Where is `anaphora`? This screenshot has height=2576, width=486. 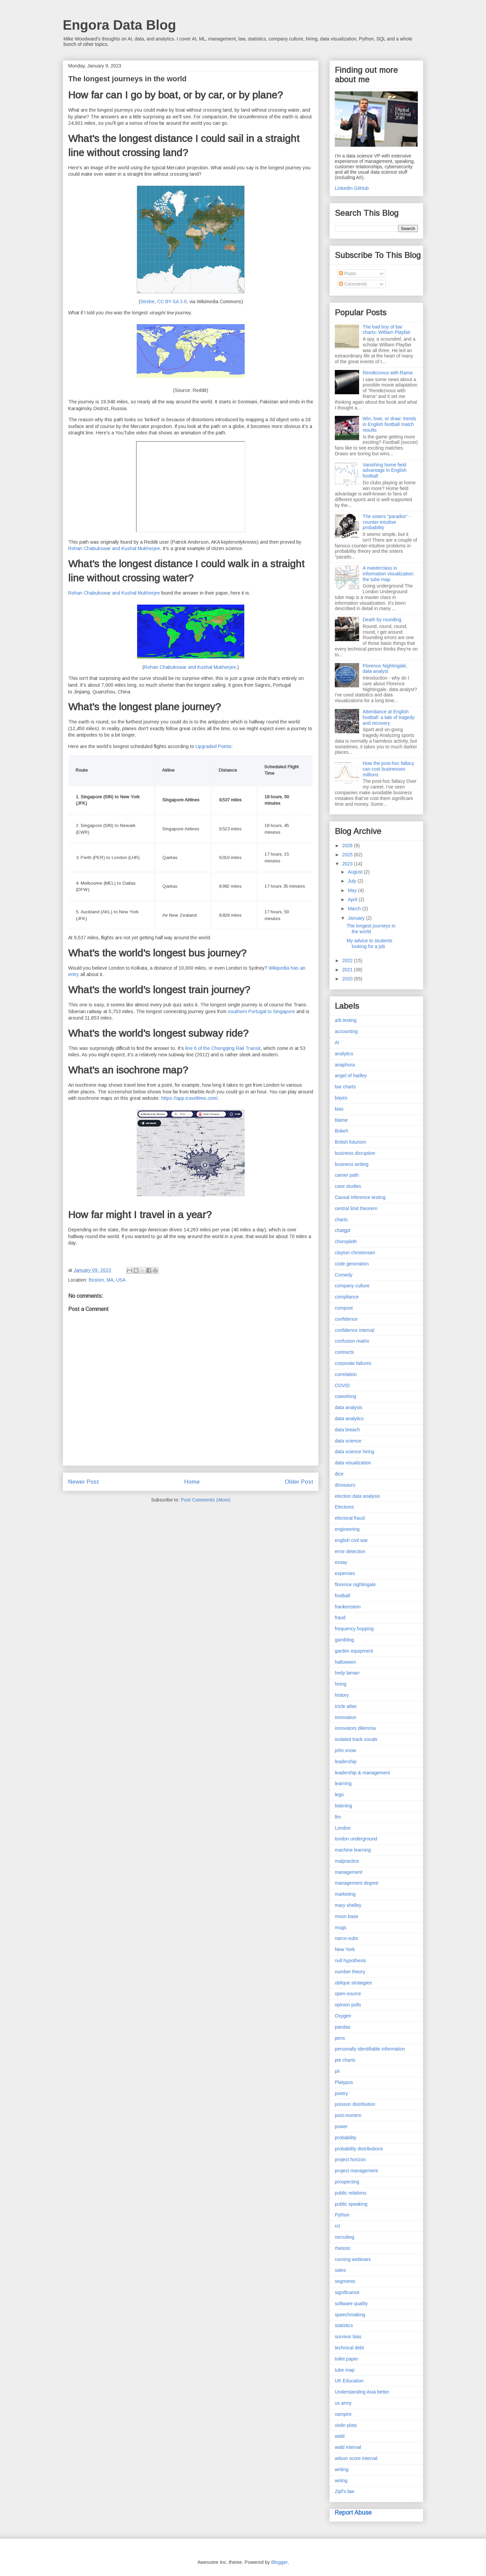
anaphora is located at coordinates (345, 1064).